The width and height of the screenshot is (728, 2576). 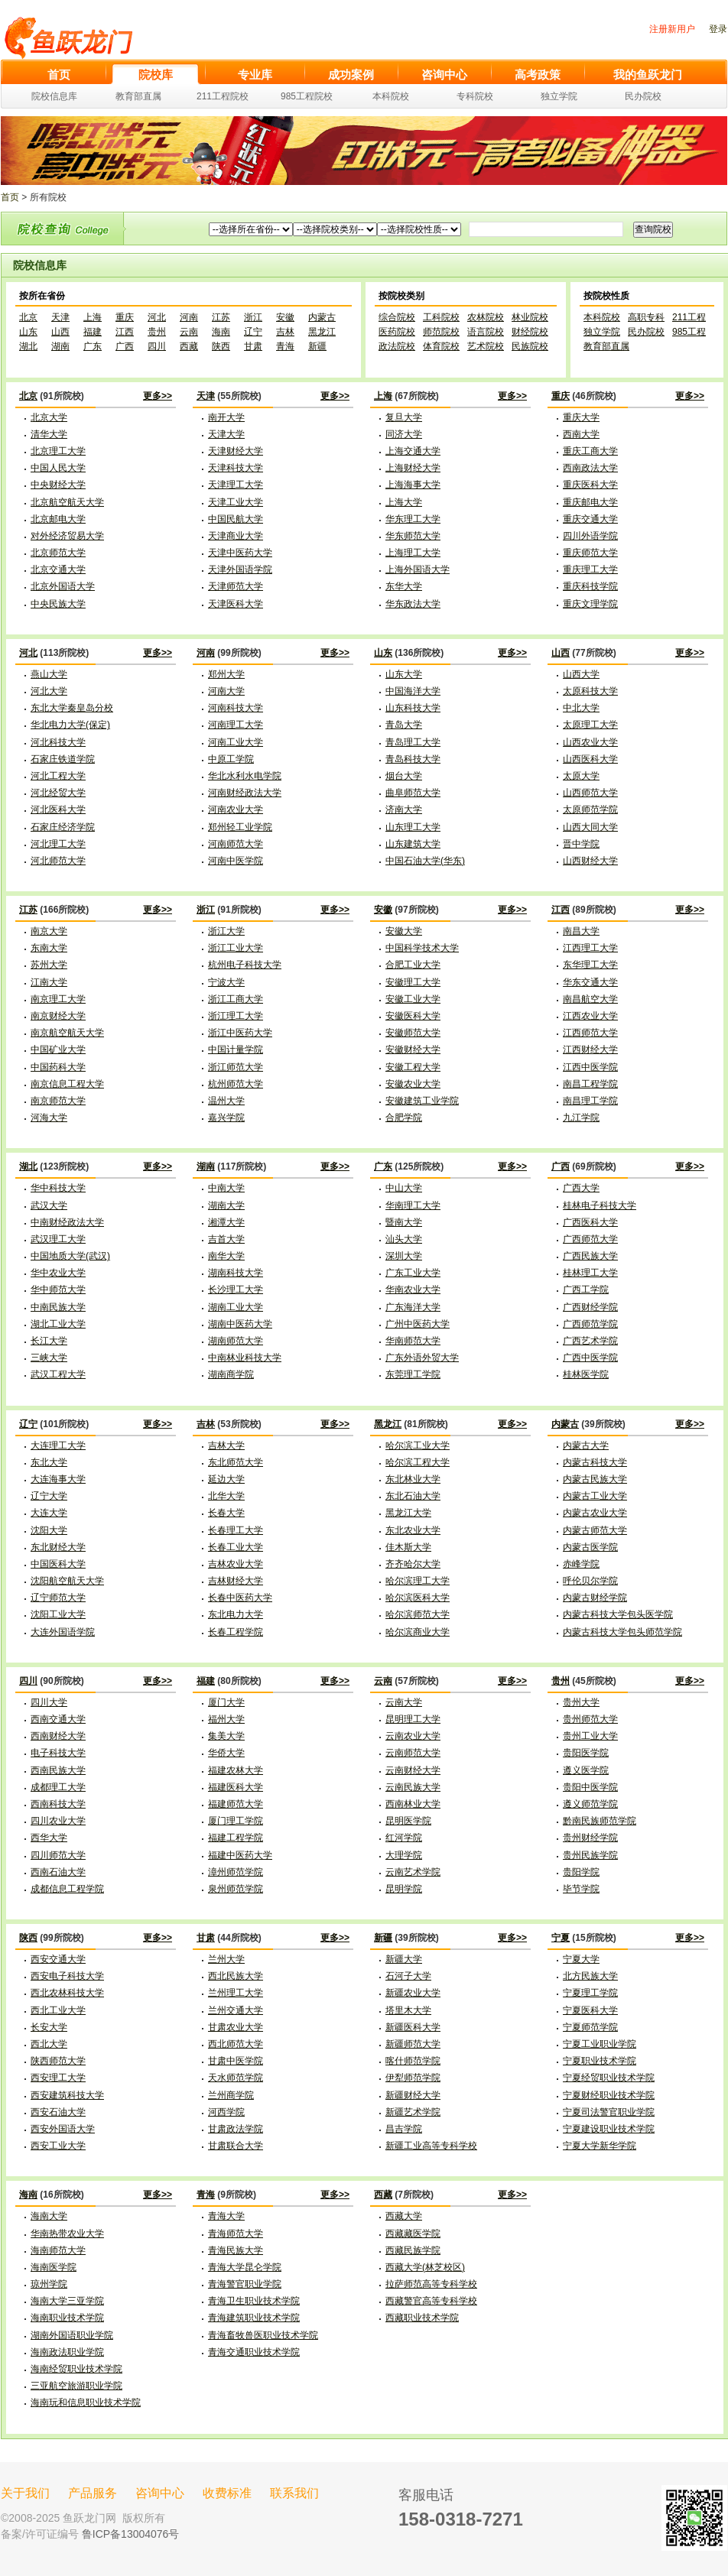 I want to click on 南京大学, so click(x=49, y=931).